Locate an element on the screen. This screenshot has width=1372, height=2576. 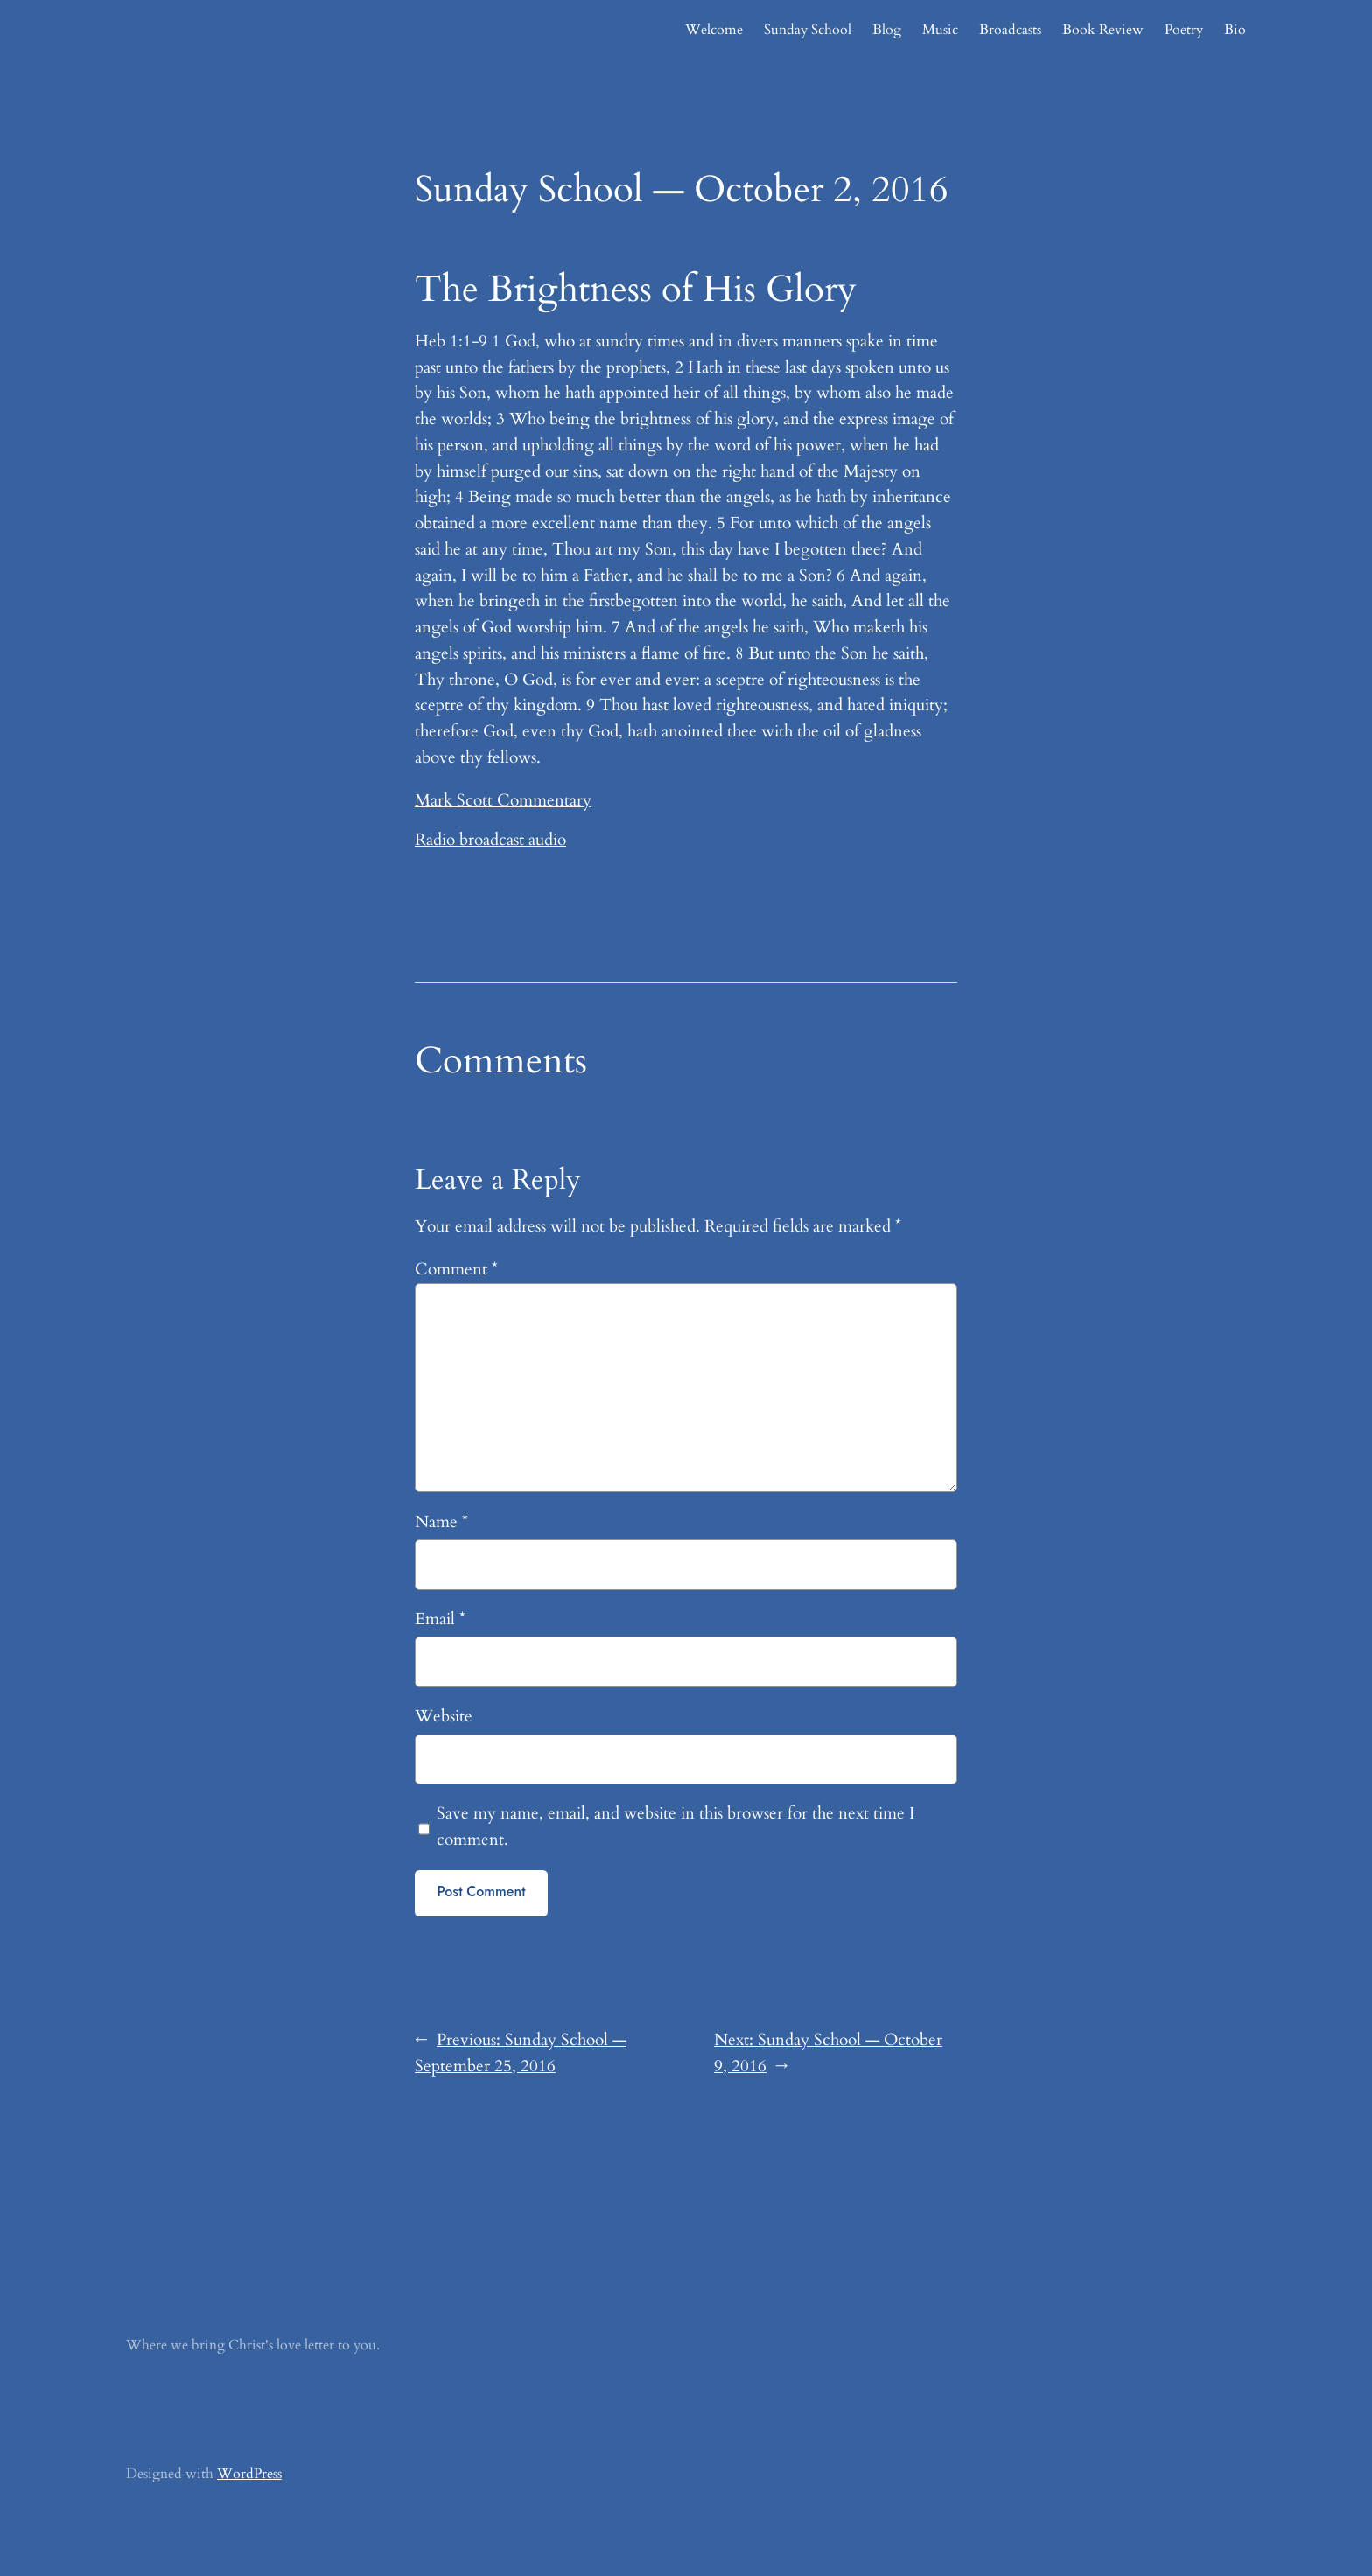
Comment is located at coordinates (456, 1269).